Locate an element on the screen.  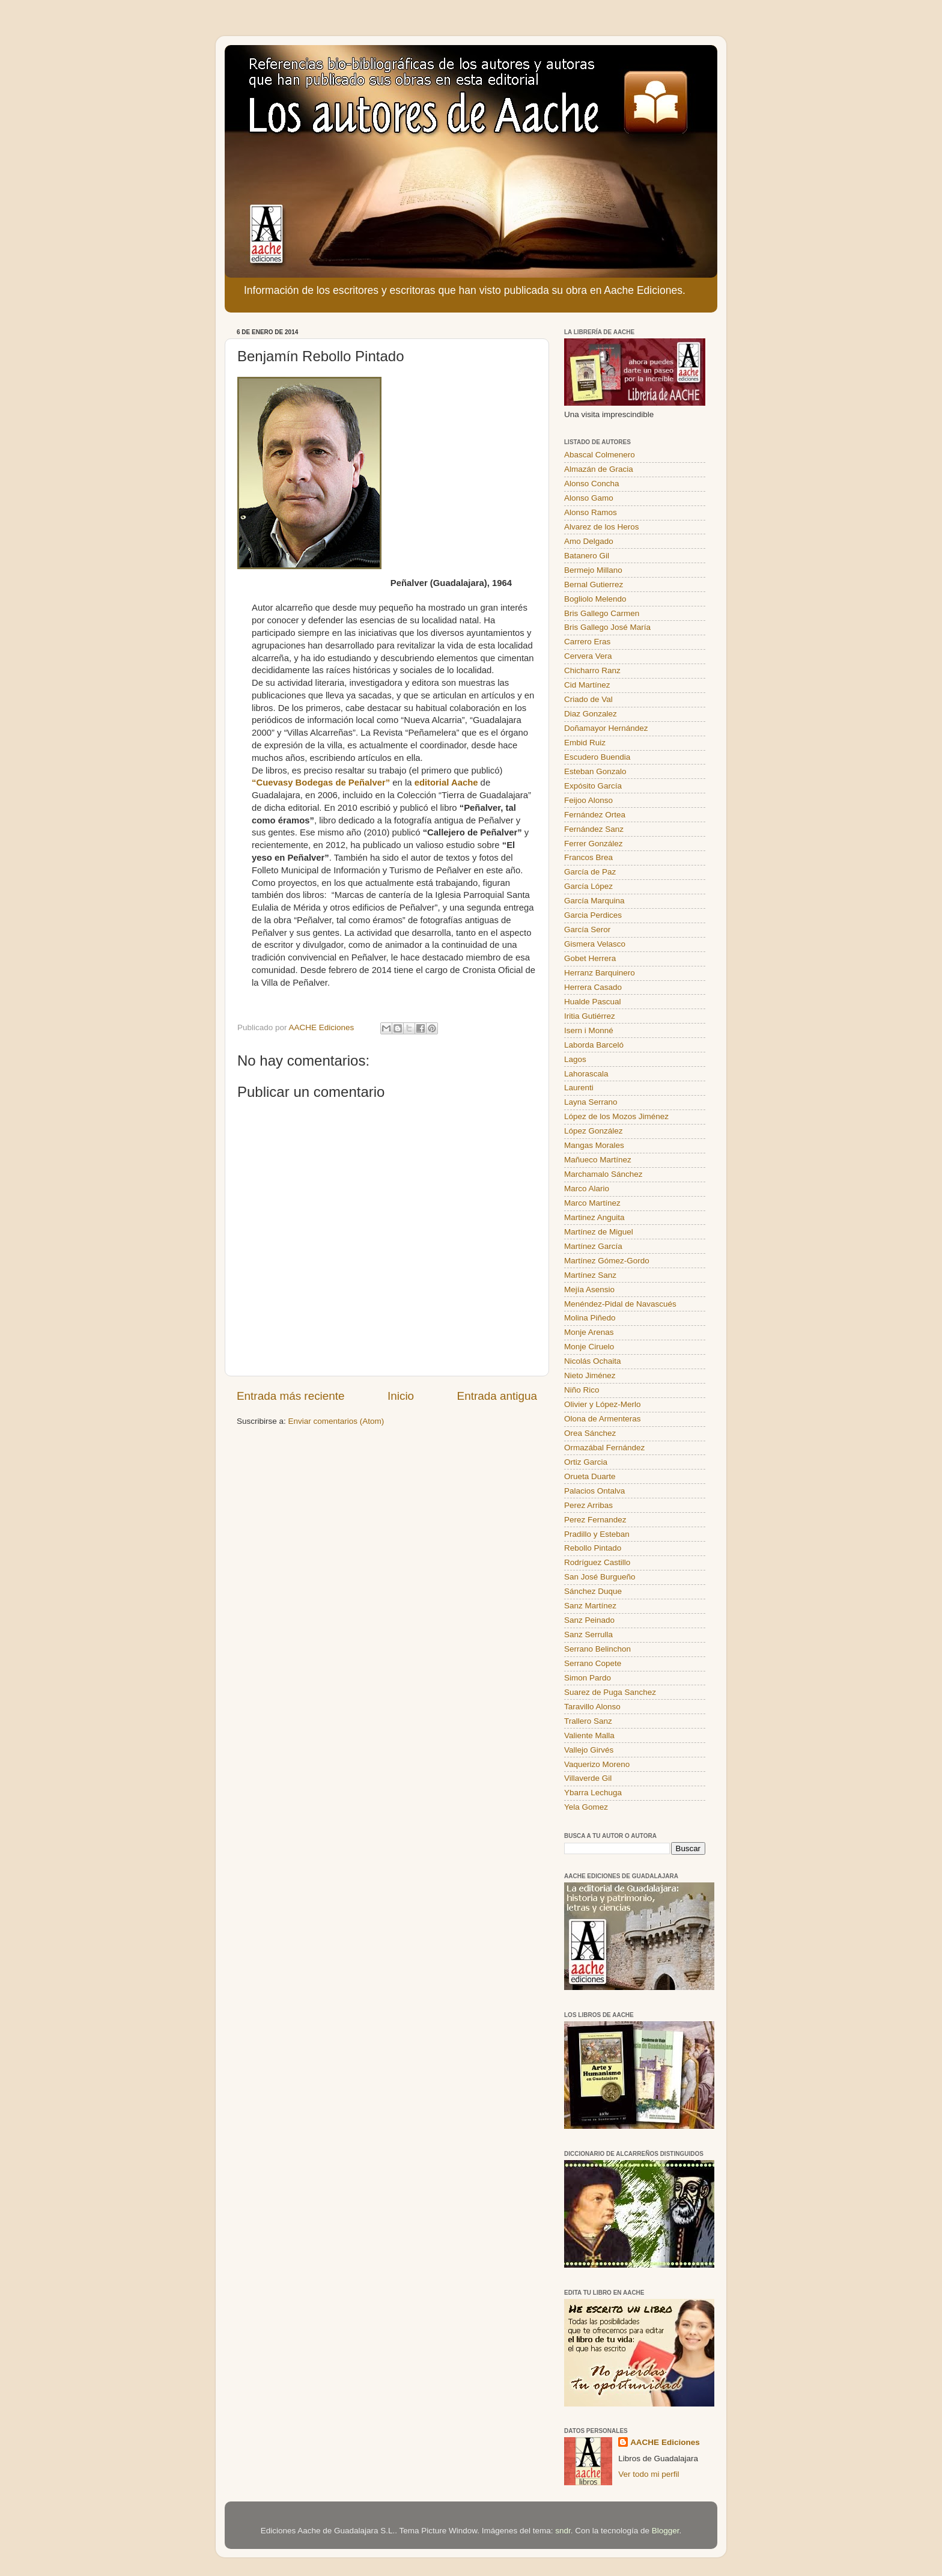
Iritia Gutiérrez is located at coordinates (589, 1016).